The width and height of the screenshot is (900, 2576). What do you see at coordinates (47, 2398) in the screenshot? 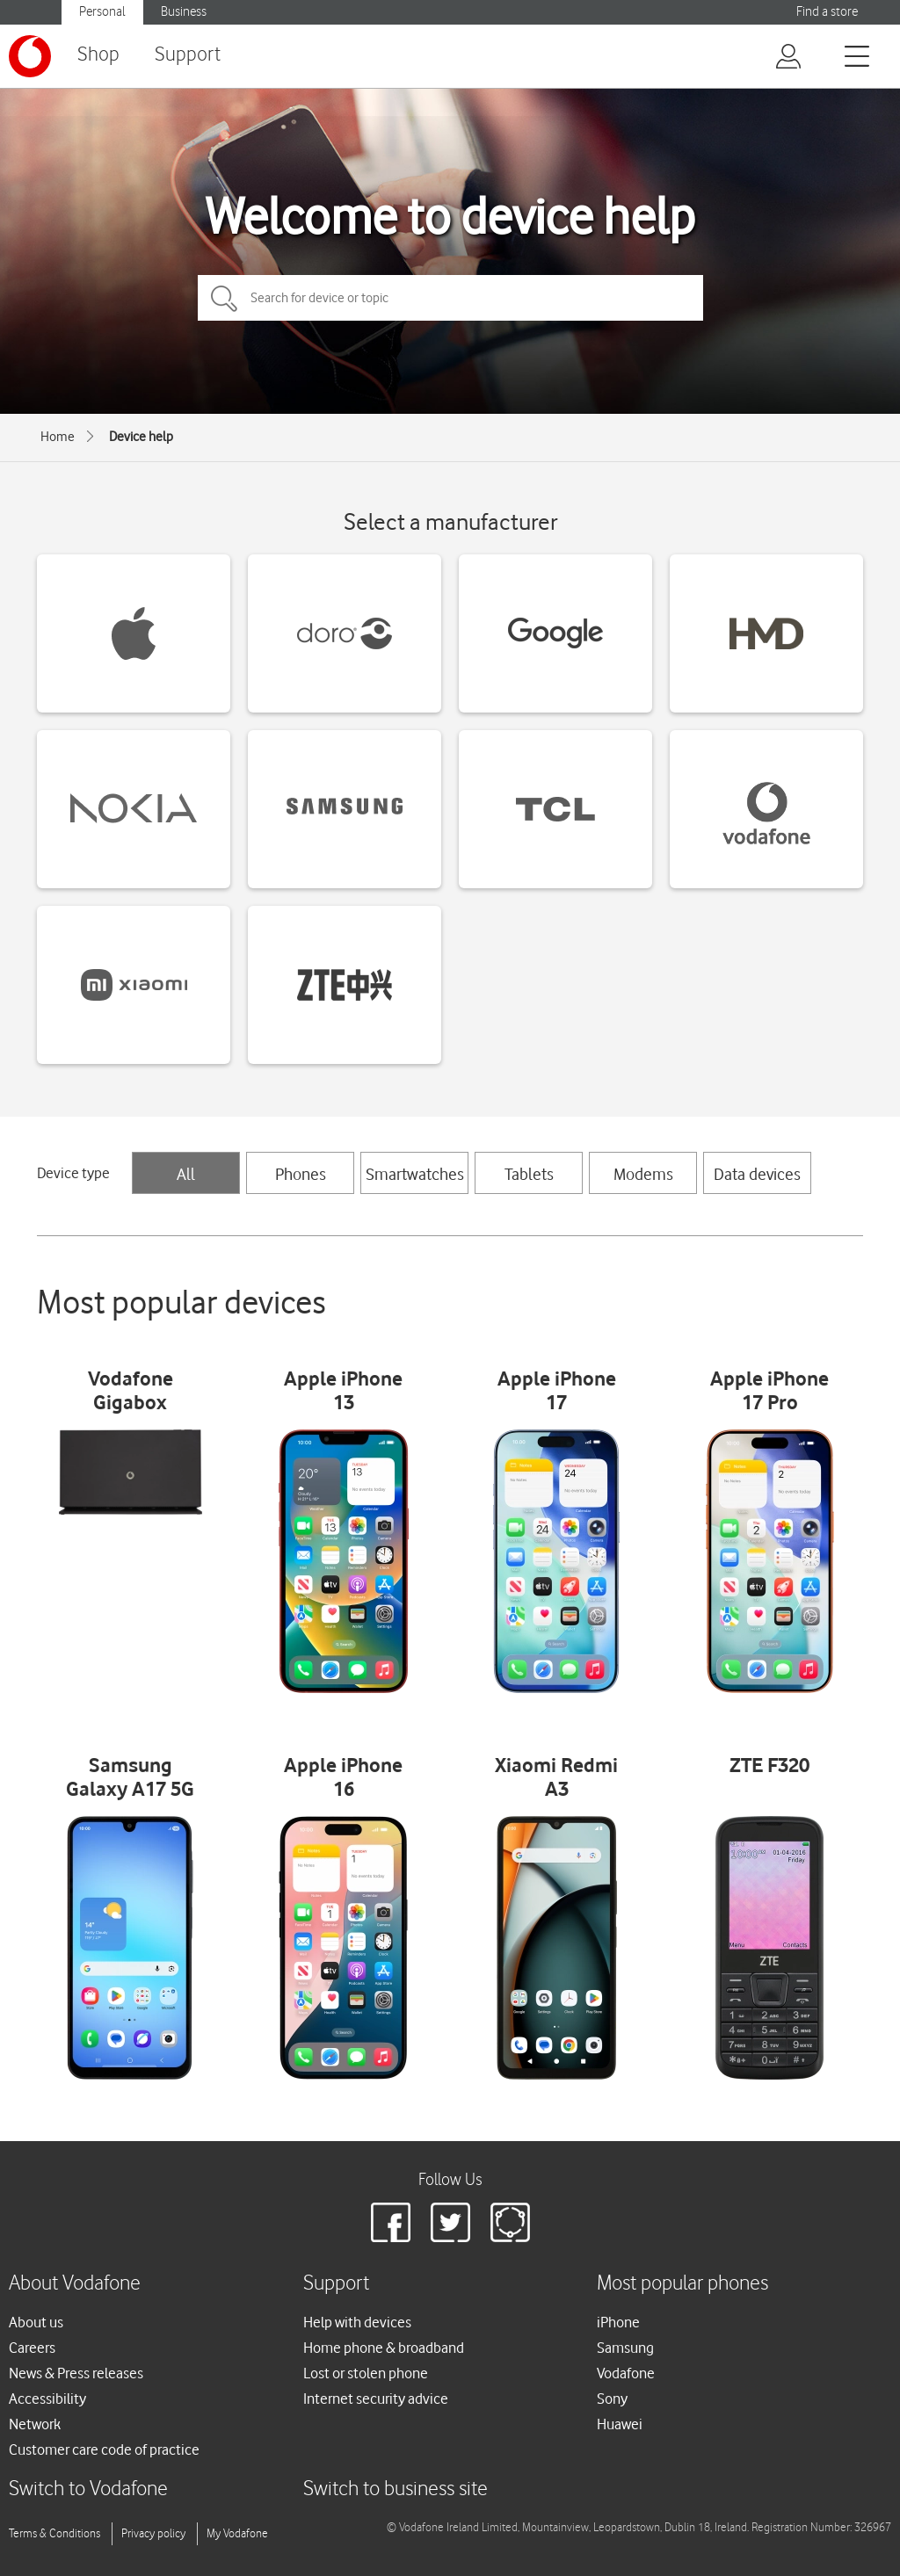
I see `Accessibility` at bounding box center [47, 2398].